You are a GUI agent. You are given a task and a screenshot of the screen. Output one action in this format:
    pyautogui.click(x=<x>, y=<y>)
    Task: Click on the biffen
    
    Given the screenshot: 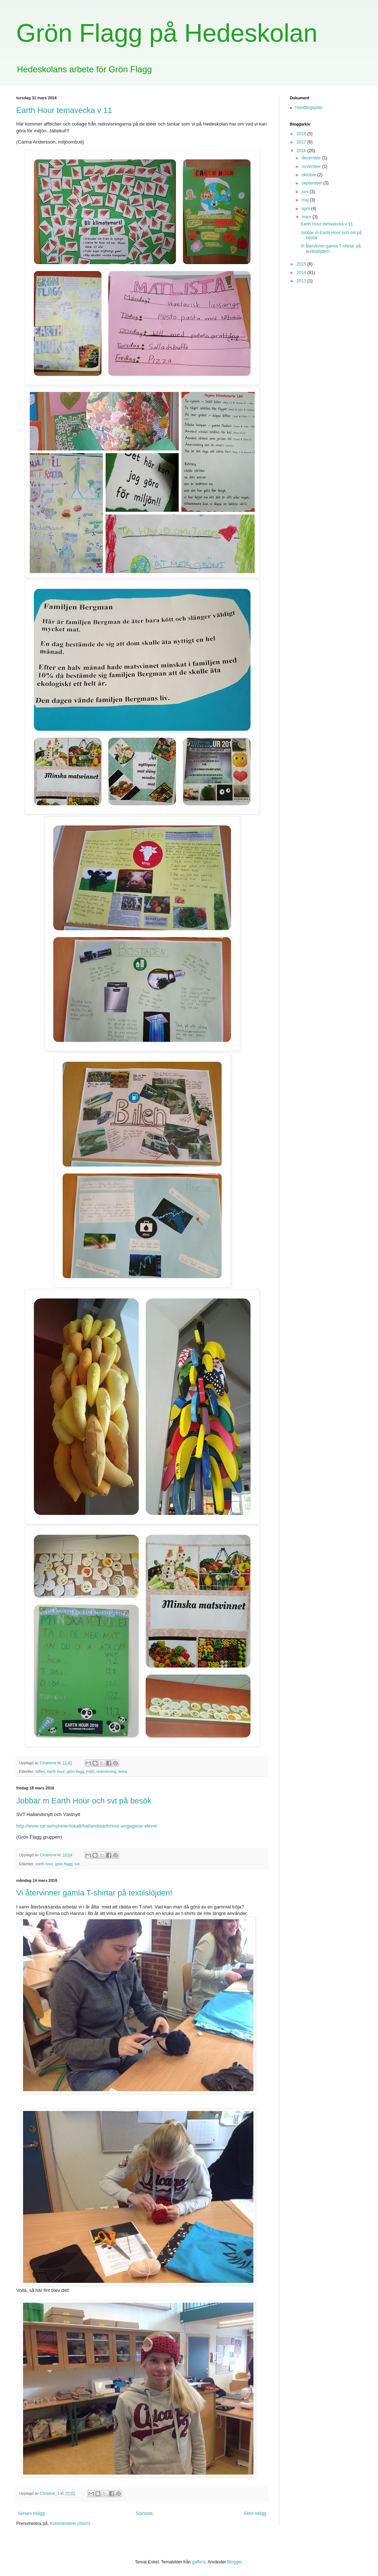 What is the action you would take?
    pyautogui.click(x=40, y=1771)
    